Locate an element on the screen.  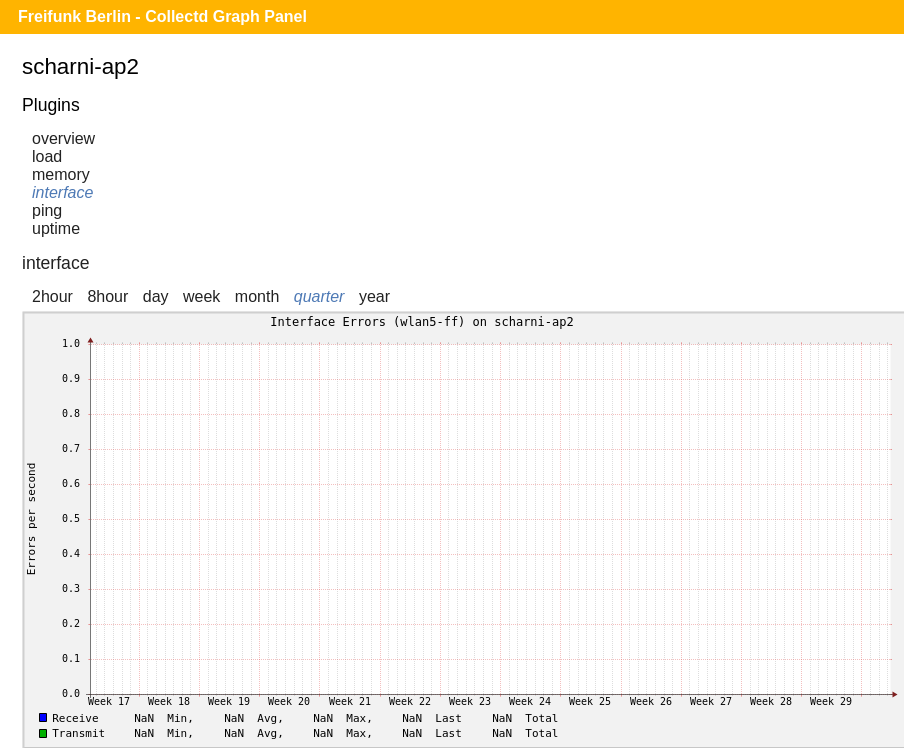
ping is located at coordinates (47, 210).